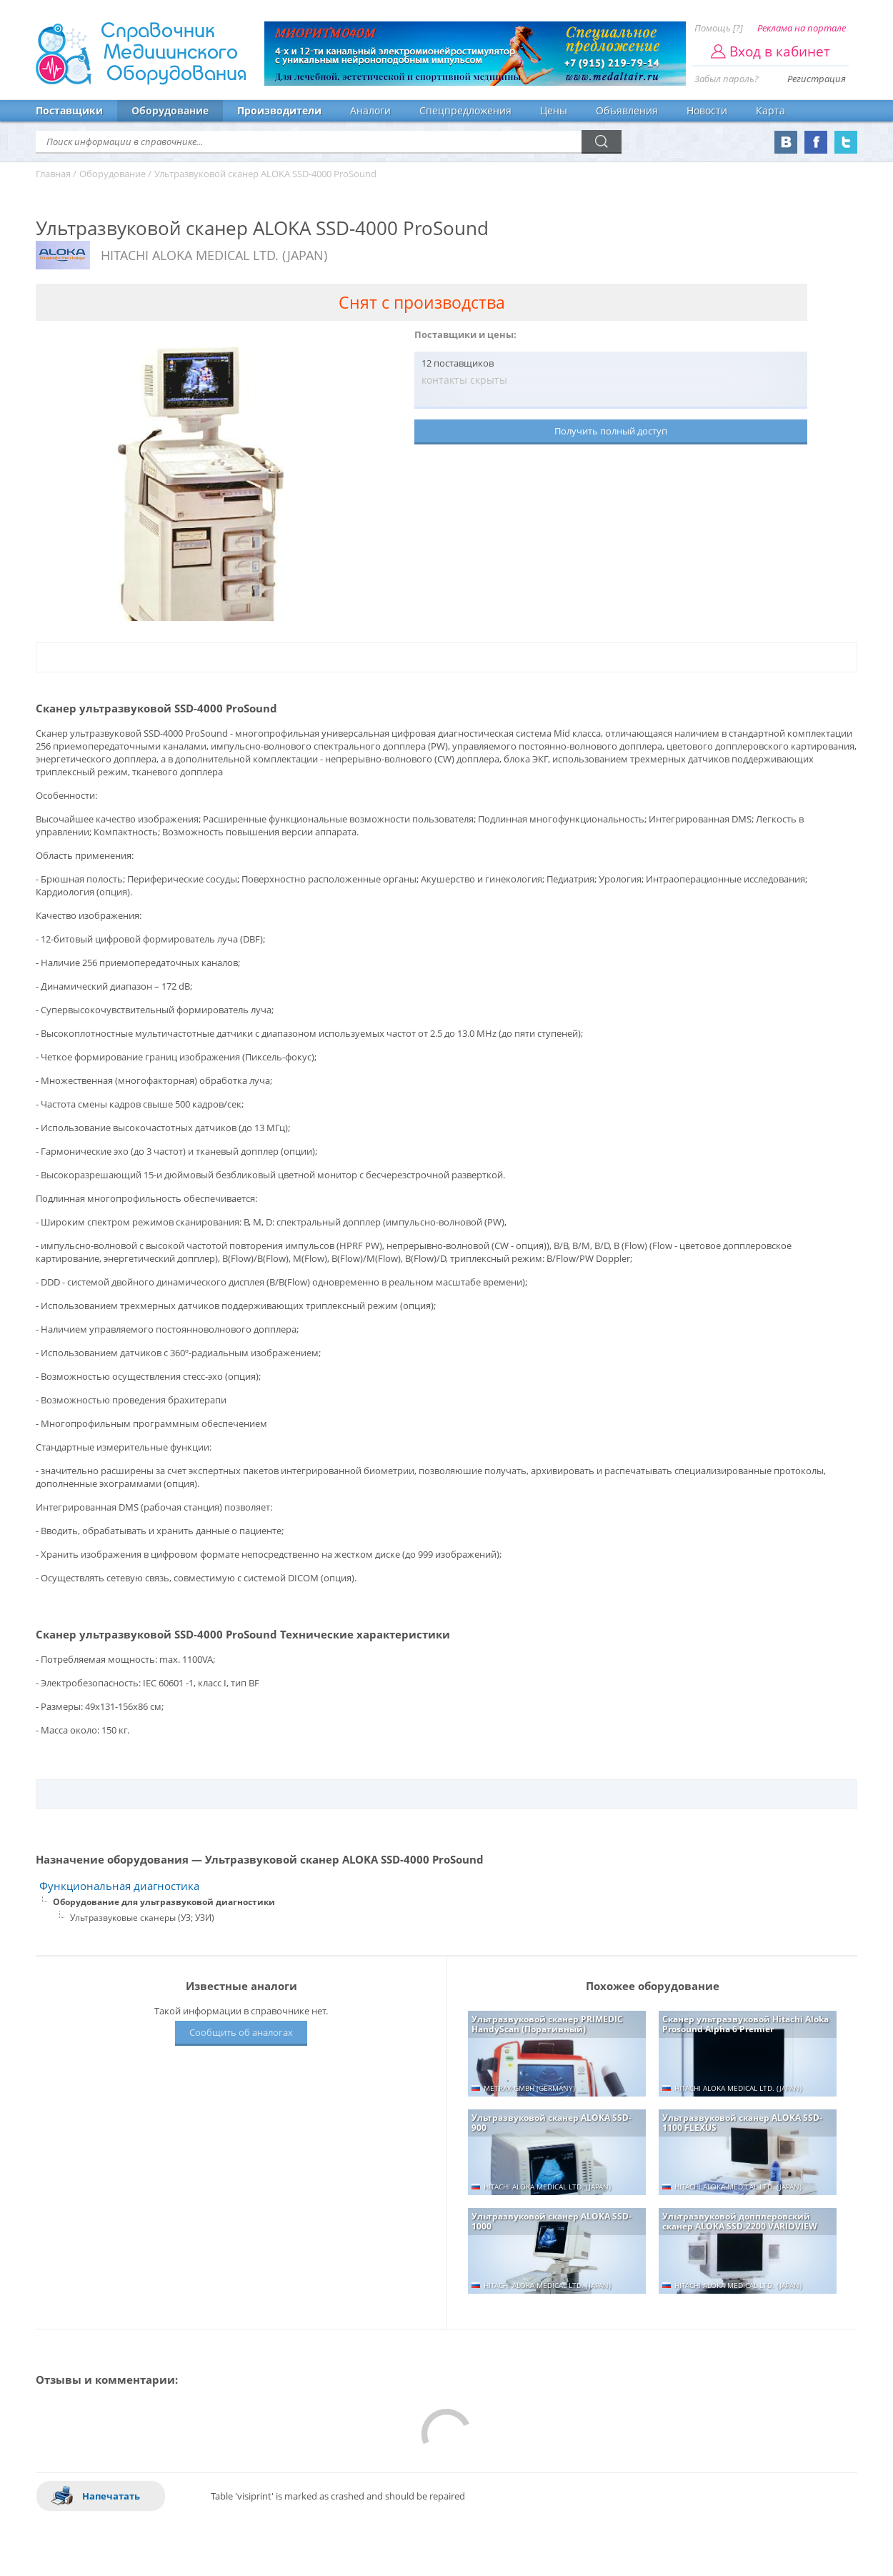  Describe the element at coordinates (707, 110) in the screenshot. I see `Новости` at that location.